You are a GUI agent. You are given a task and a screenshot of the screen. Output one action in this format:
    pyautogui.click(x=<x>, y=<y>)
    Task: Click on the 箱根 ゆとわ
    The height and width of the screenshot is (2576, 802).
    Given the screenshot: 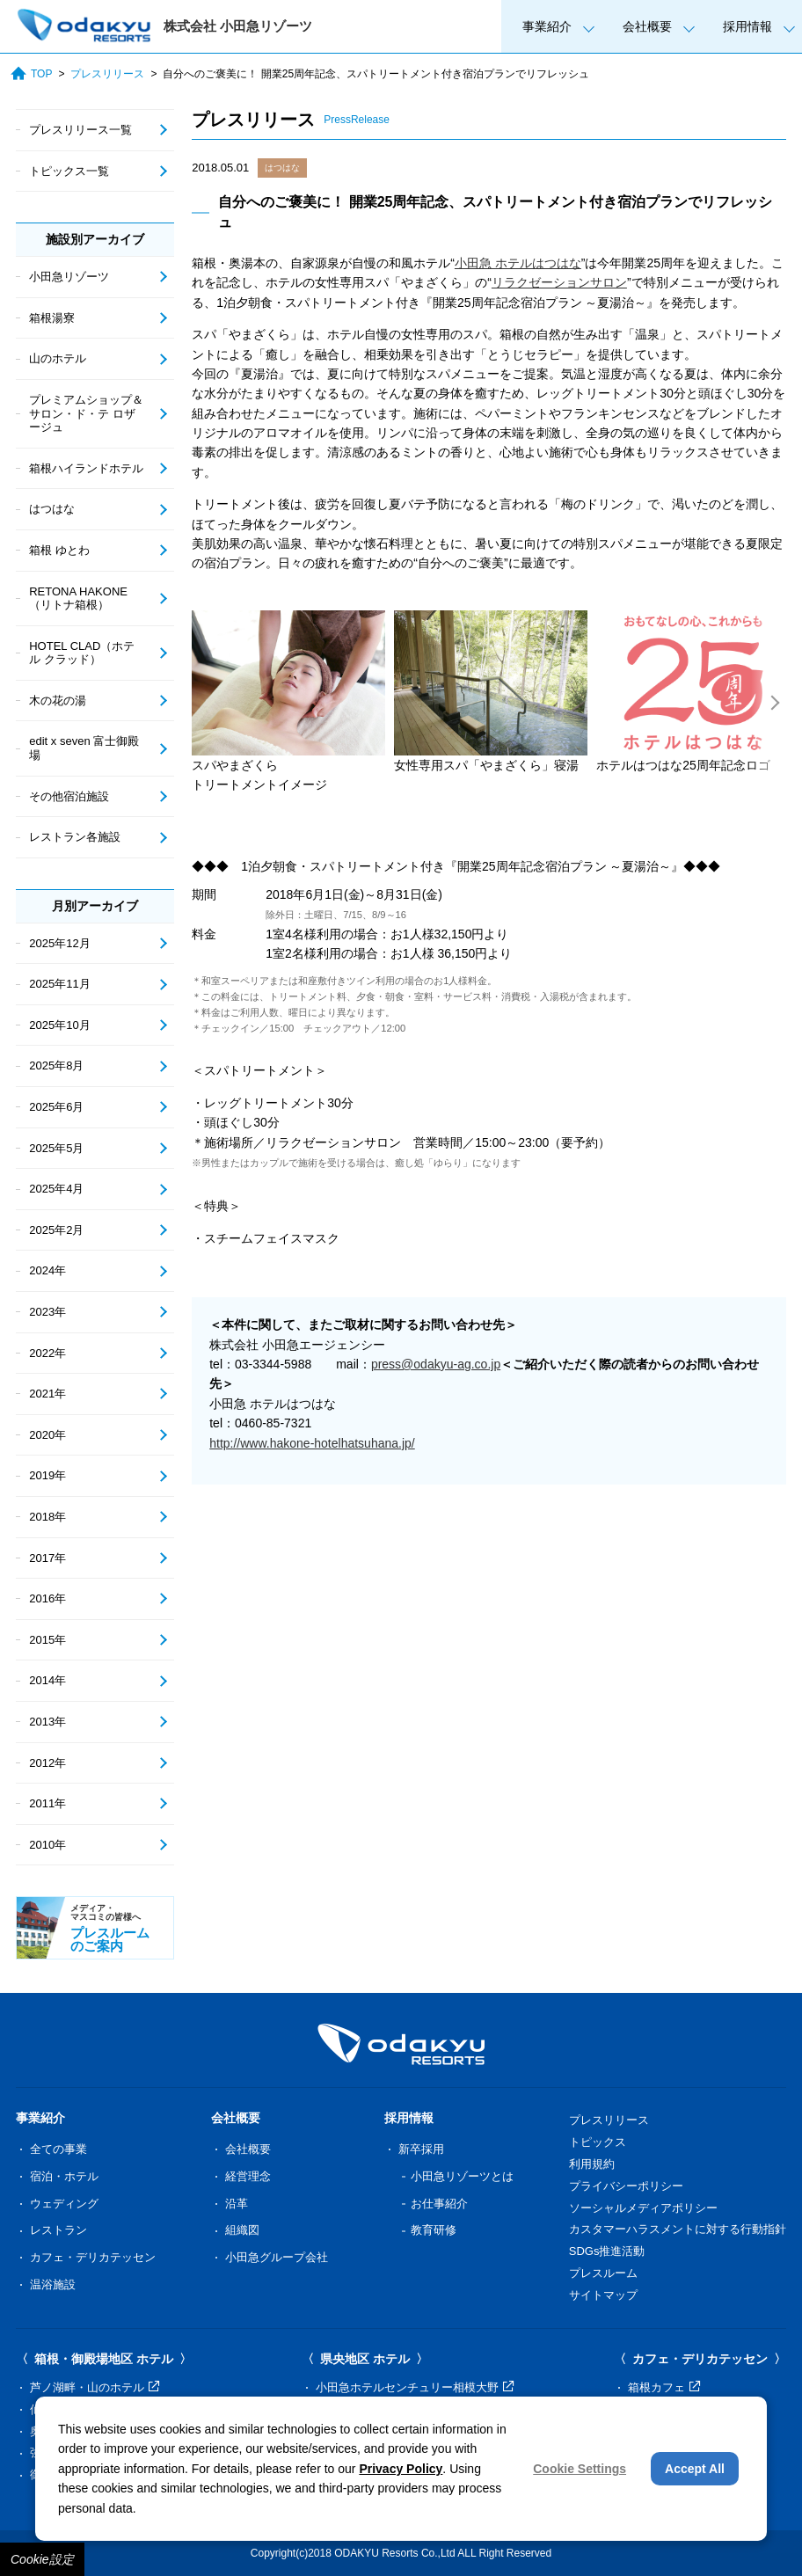 What is the action you would take?
    pyautogui.click(x=59, y=550)
    